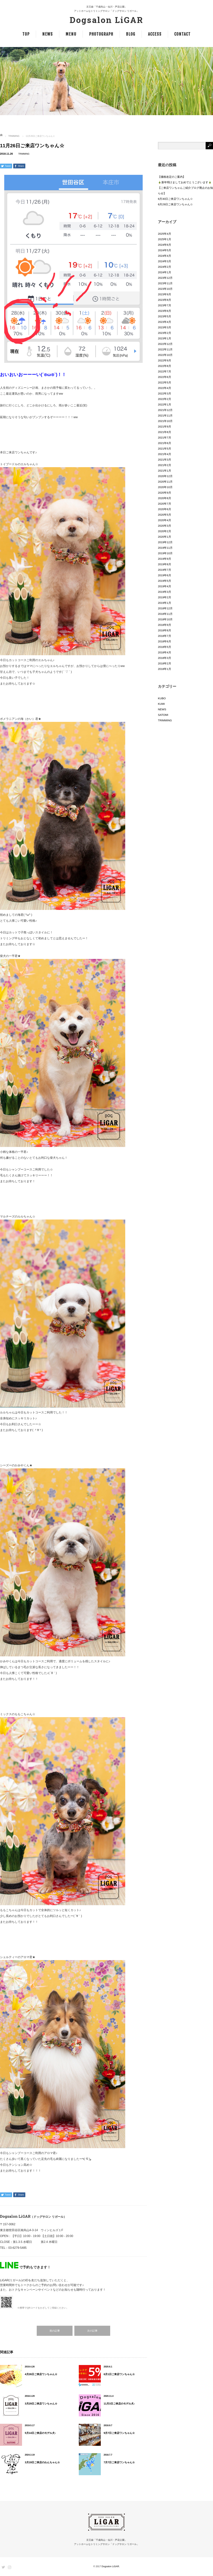 This screenshot has width=213, height=2576. I want to click on 2020年7月, so click(164, 503).